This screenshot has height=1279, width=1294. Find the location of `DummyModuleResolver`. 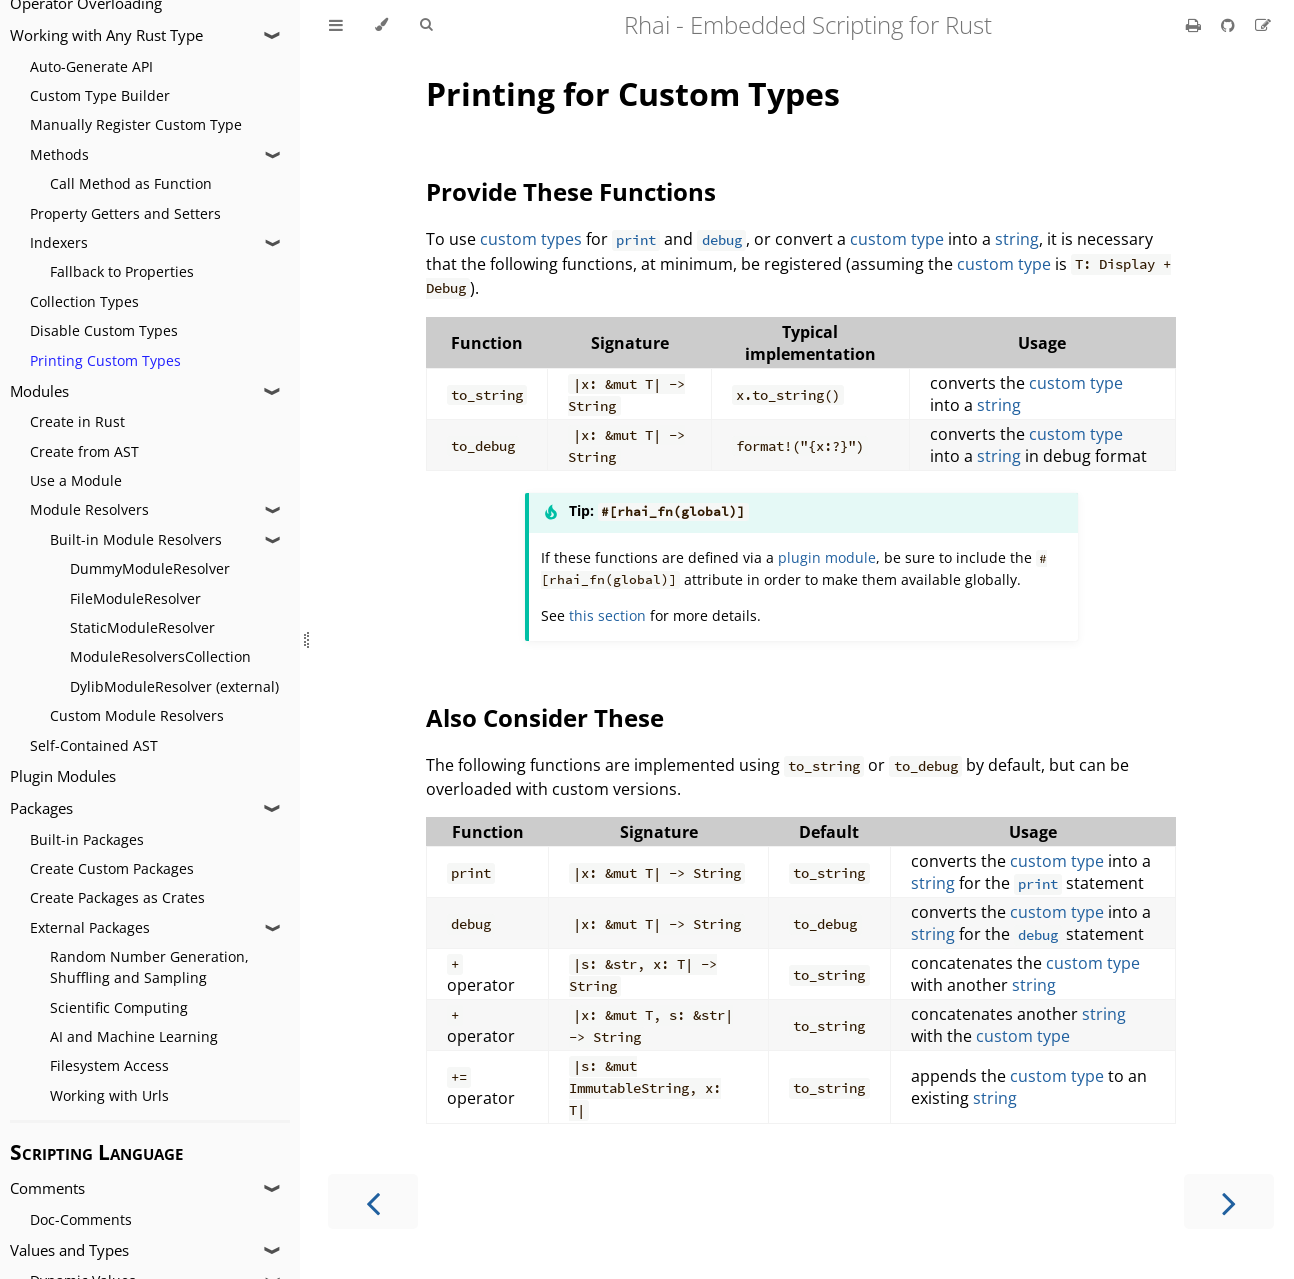

DummyModuleResolver is located at coordinates (150, 568).